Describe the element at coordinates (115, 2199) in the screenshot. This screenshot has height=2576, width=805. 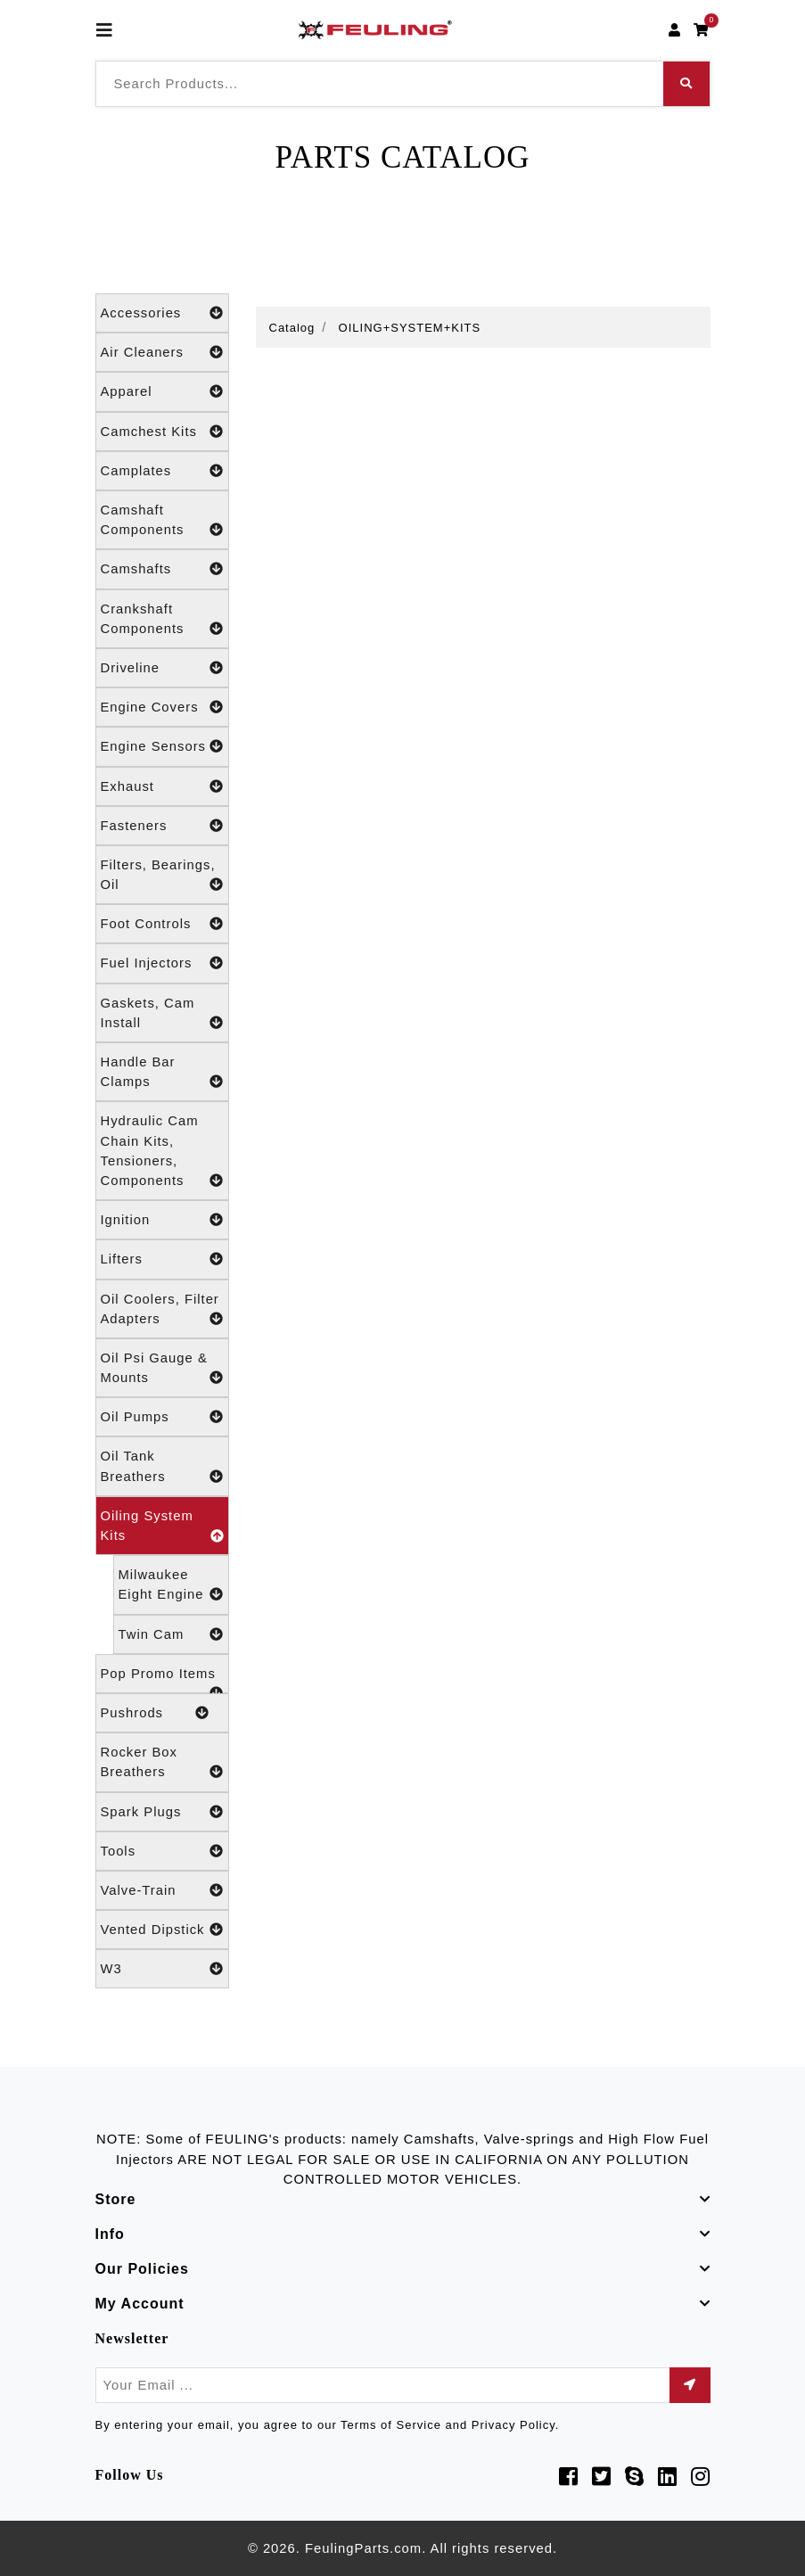
I see `Store` at that location.